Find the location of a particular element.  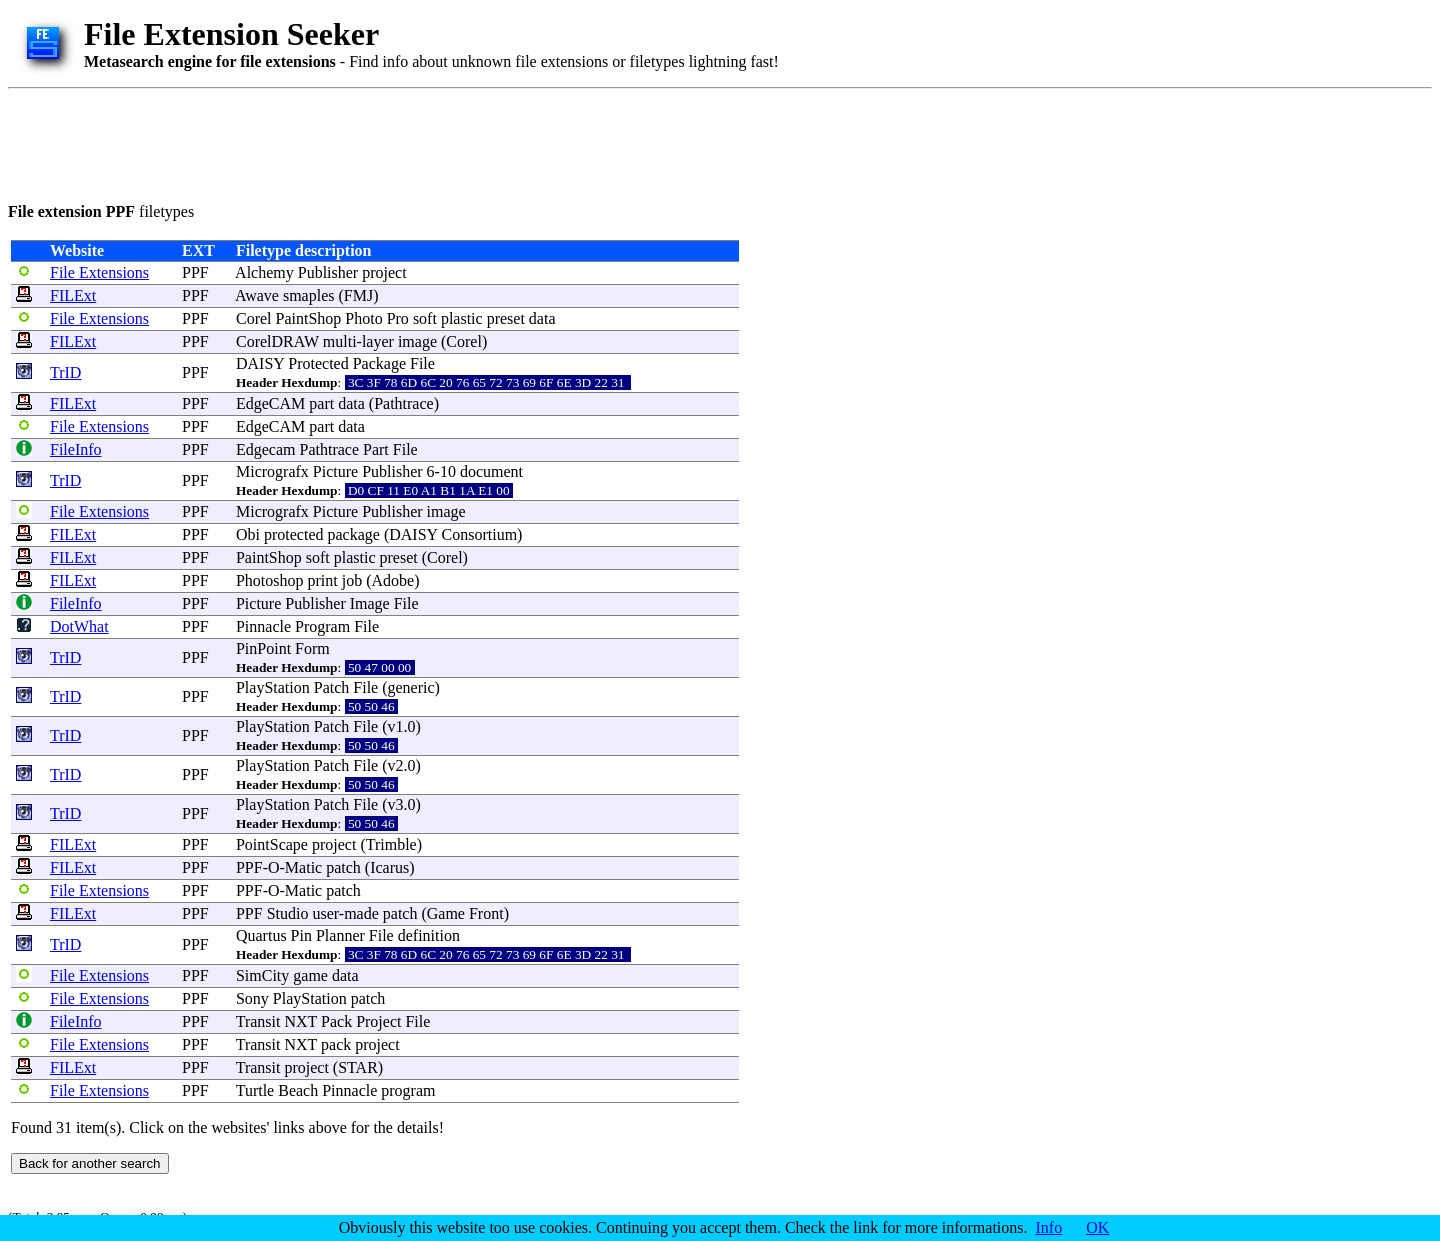

soft is located at coordinates (425, 318).